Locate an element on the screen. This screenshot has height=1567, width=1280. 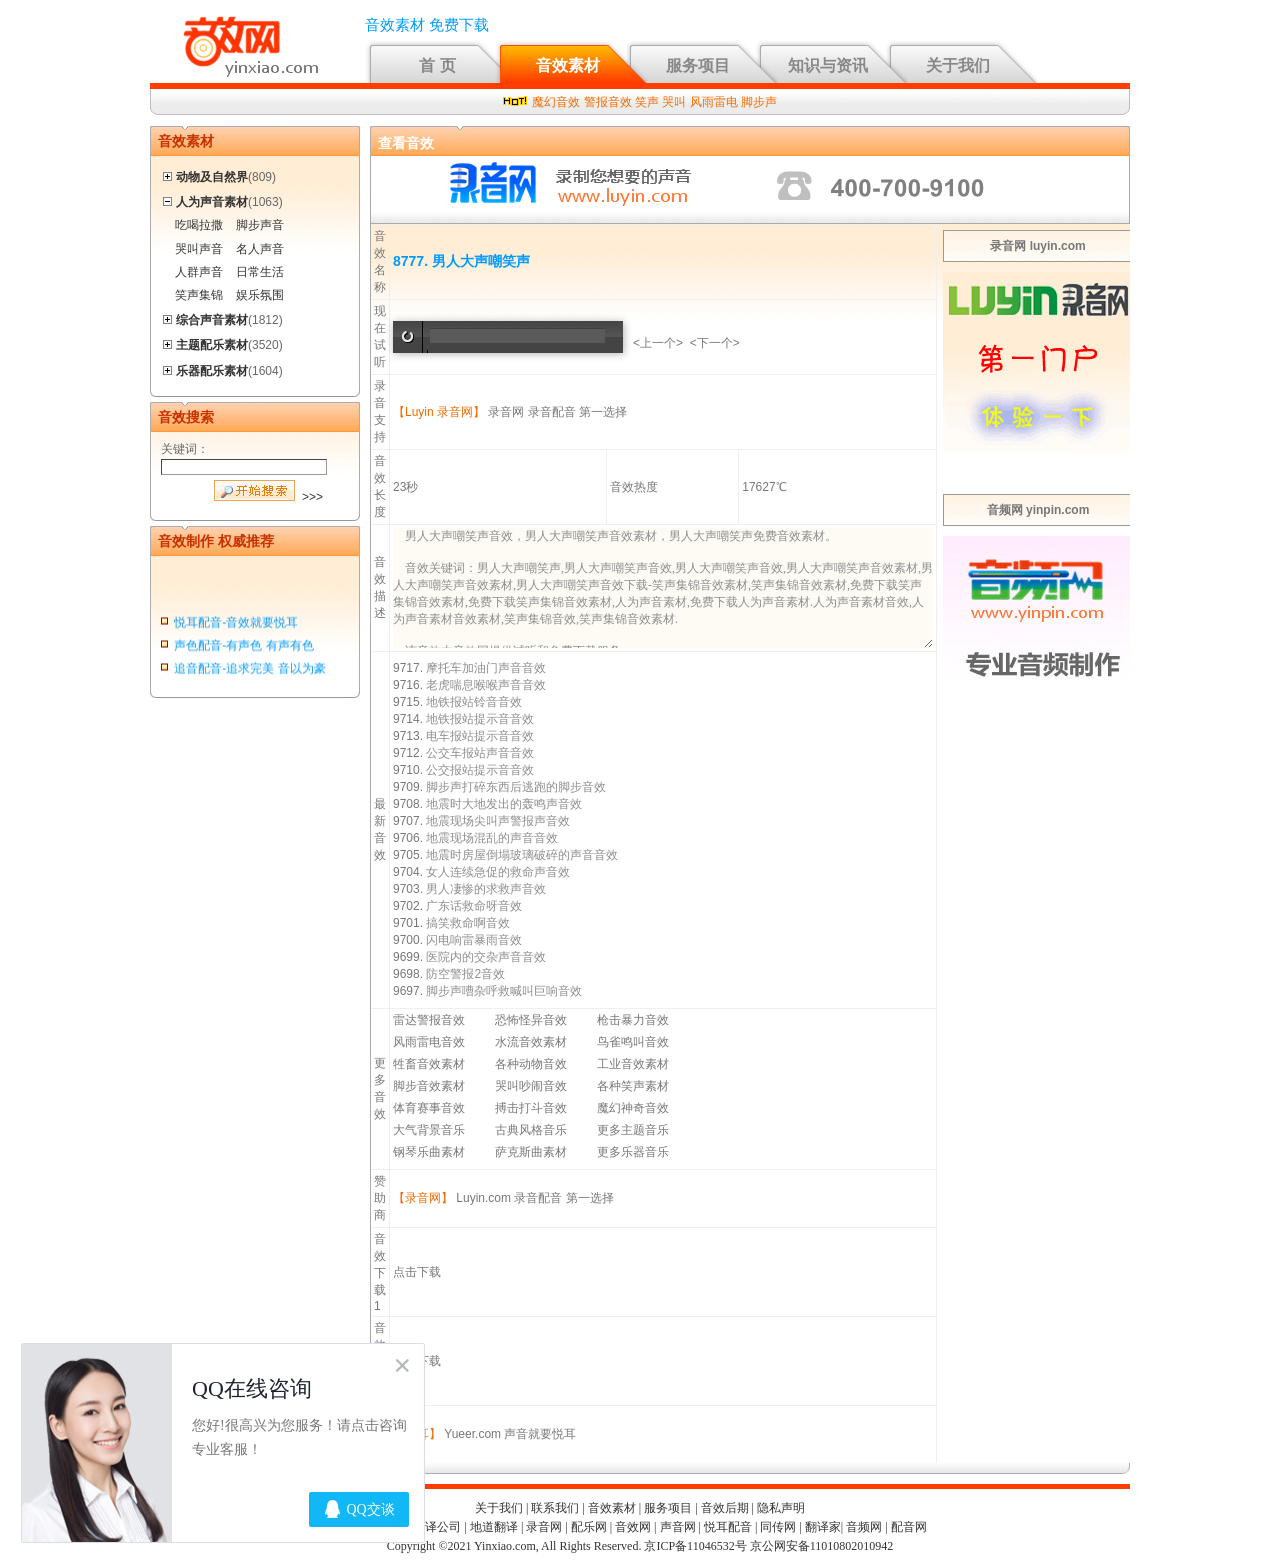
同传网 is located at coordinates (778, 1527).